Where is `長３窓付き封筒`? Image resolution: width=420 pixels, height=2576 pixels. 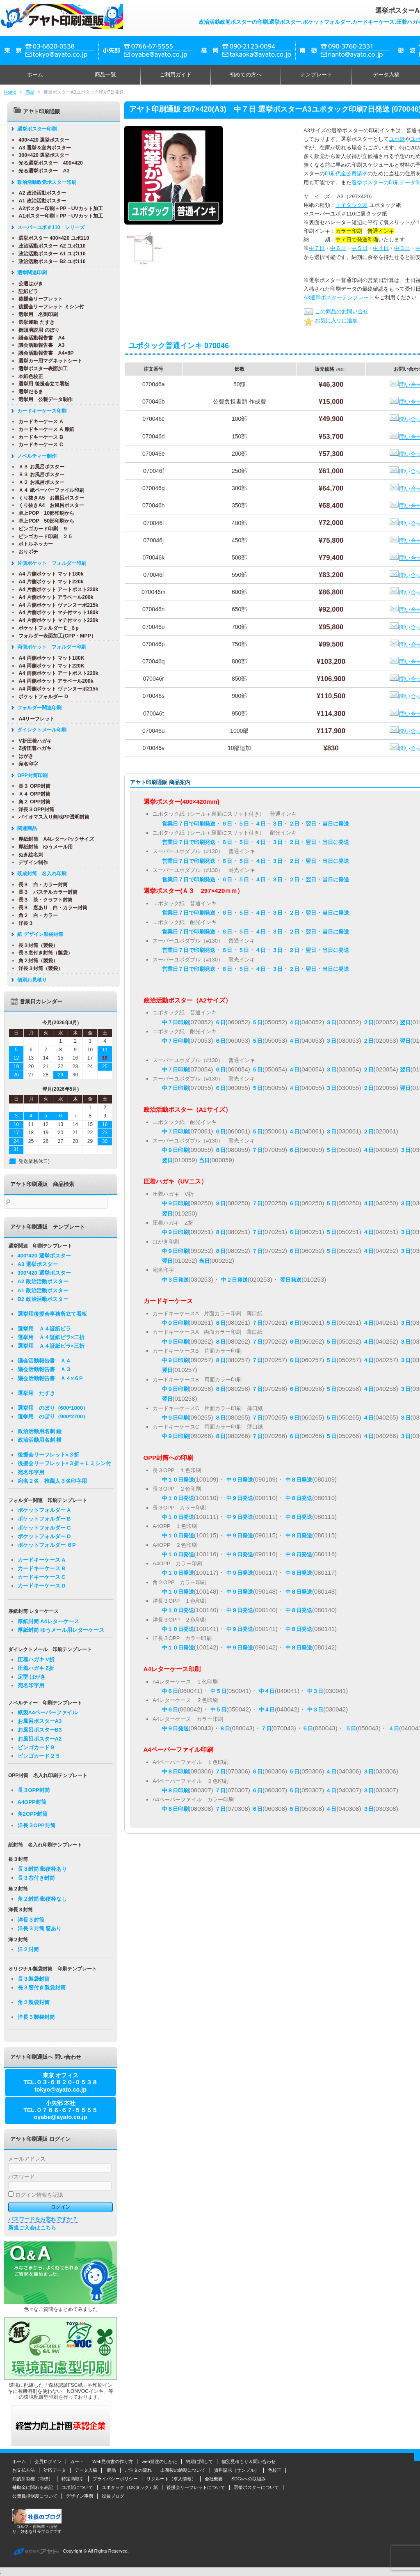 長３窓付き封筒 is located at coordinates (36, 1878).